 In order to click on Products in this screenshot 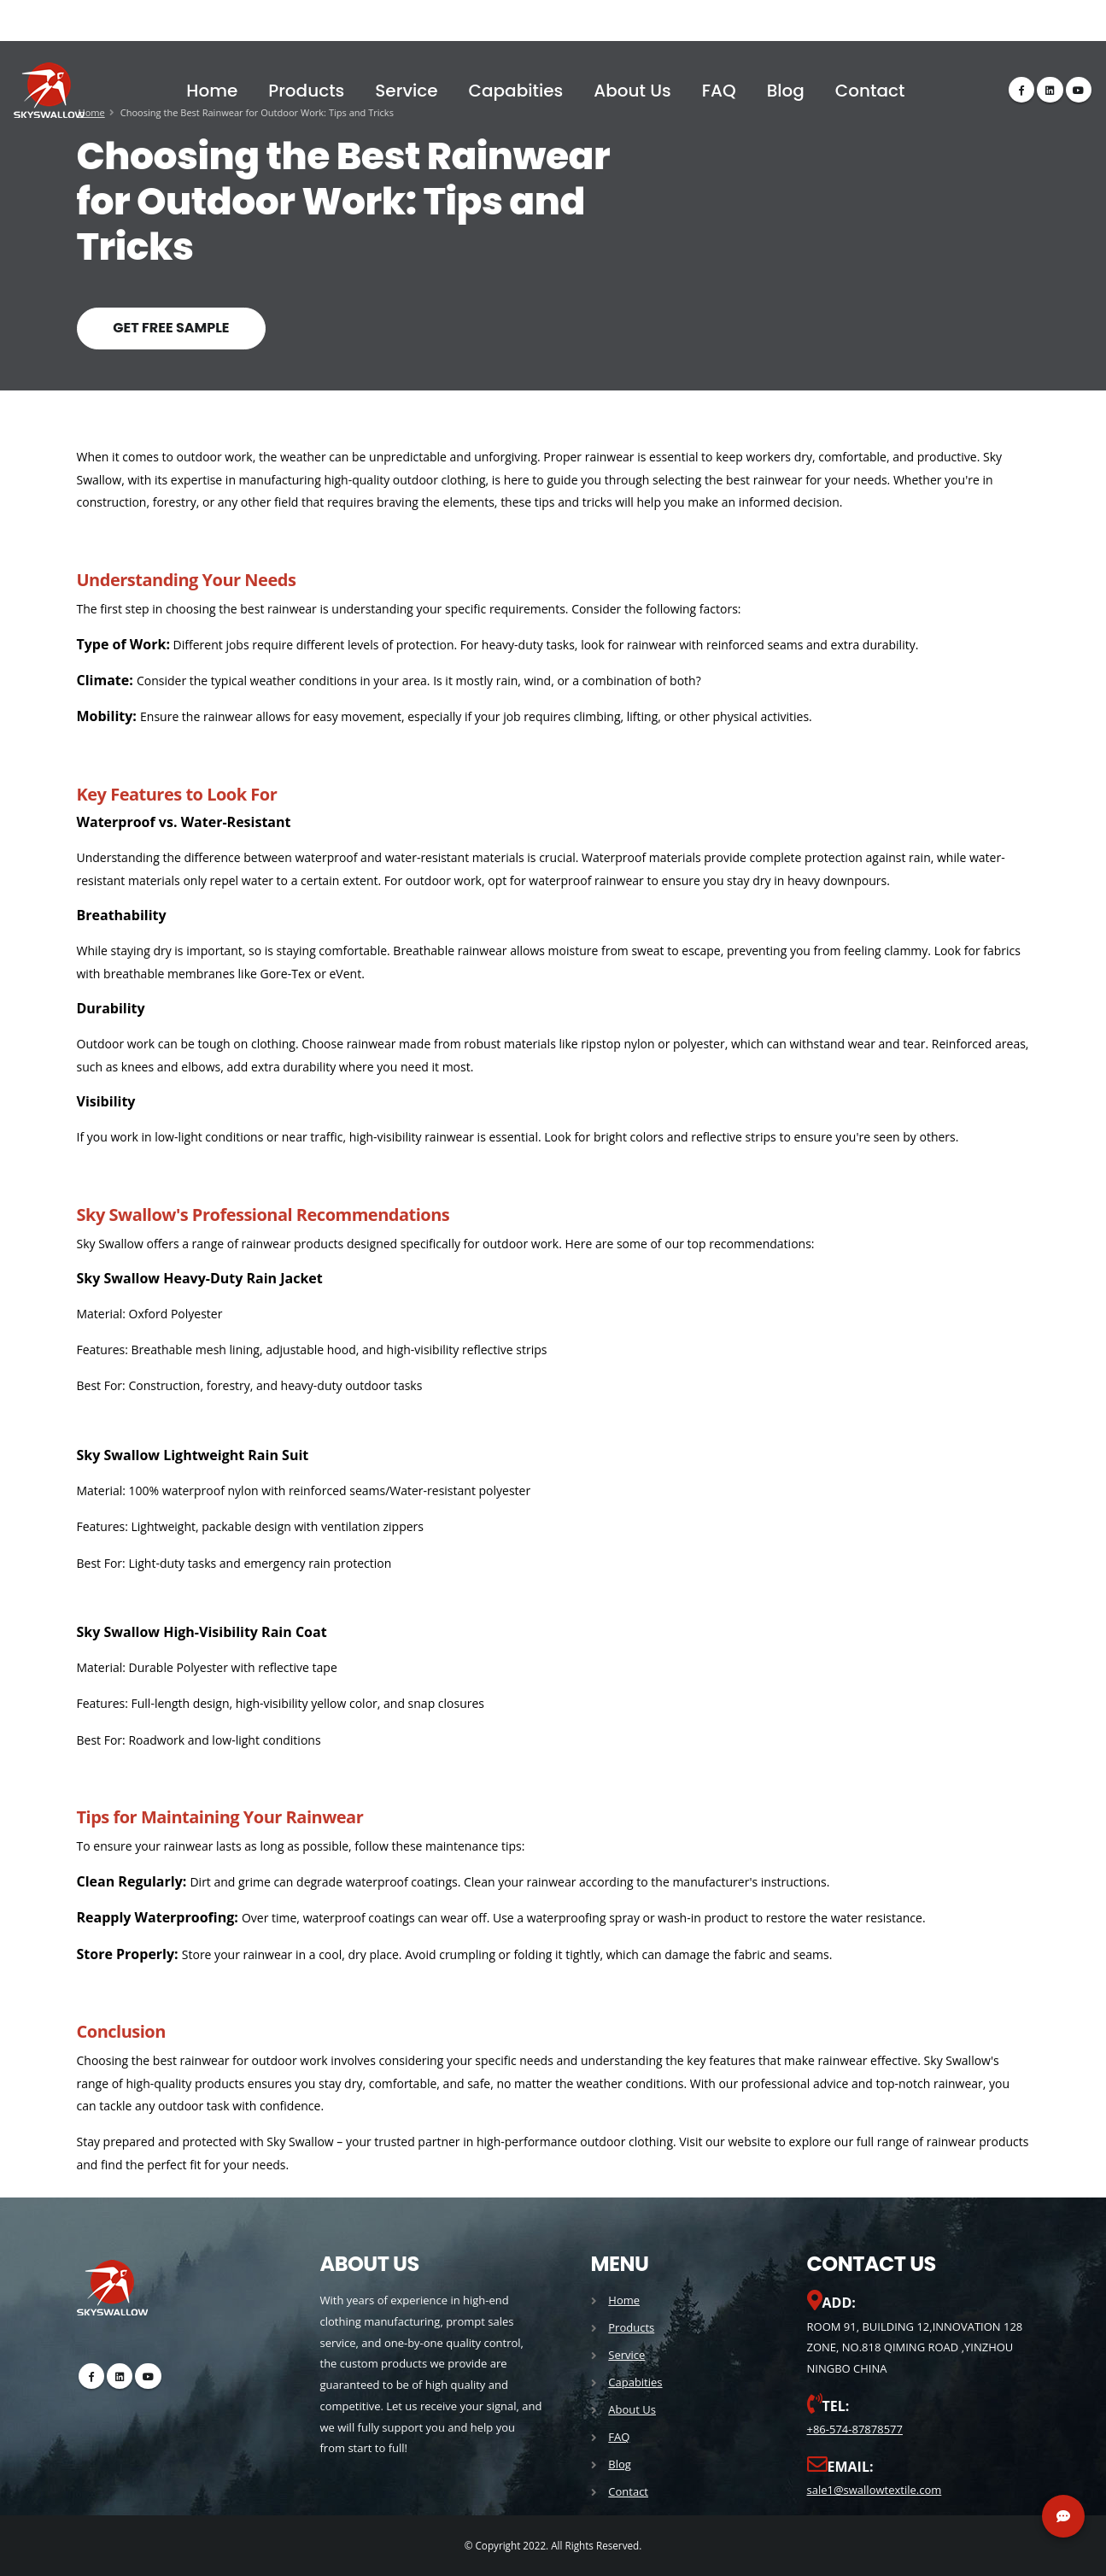, I will do `click(306, 91)`.